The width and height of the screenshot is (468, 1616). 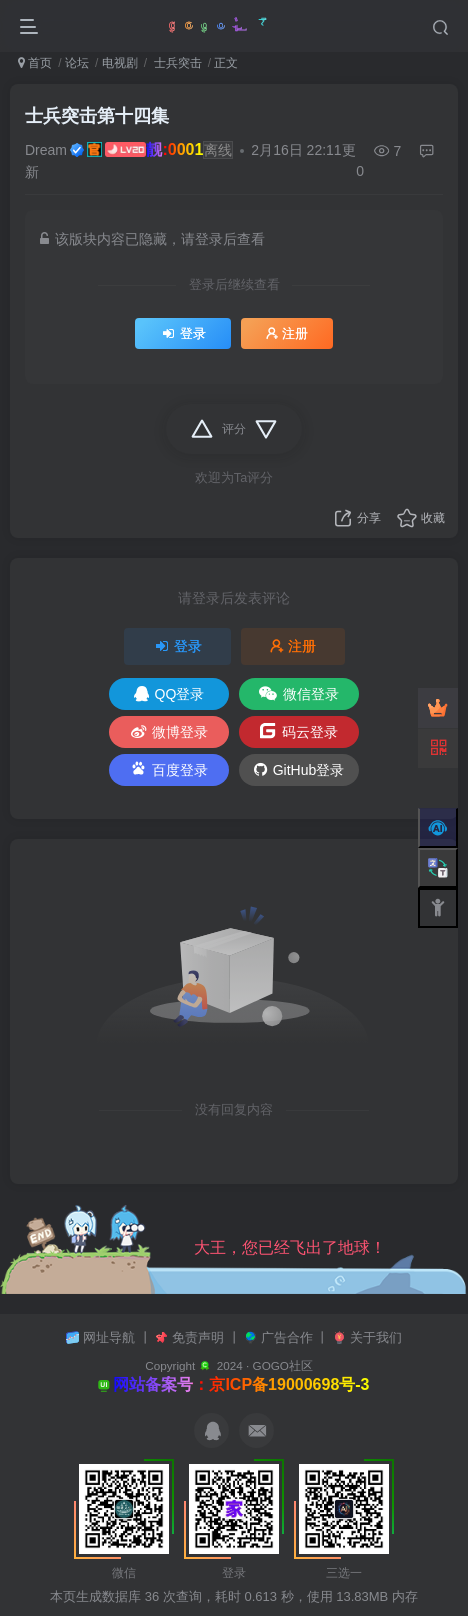 I want to click on 广告合作, so click(x=289, y=1337).